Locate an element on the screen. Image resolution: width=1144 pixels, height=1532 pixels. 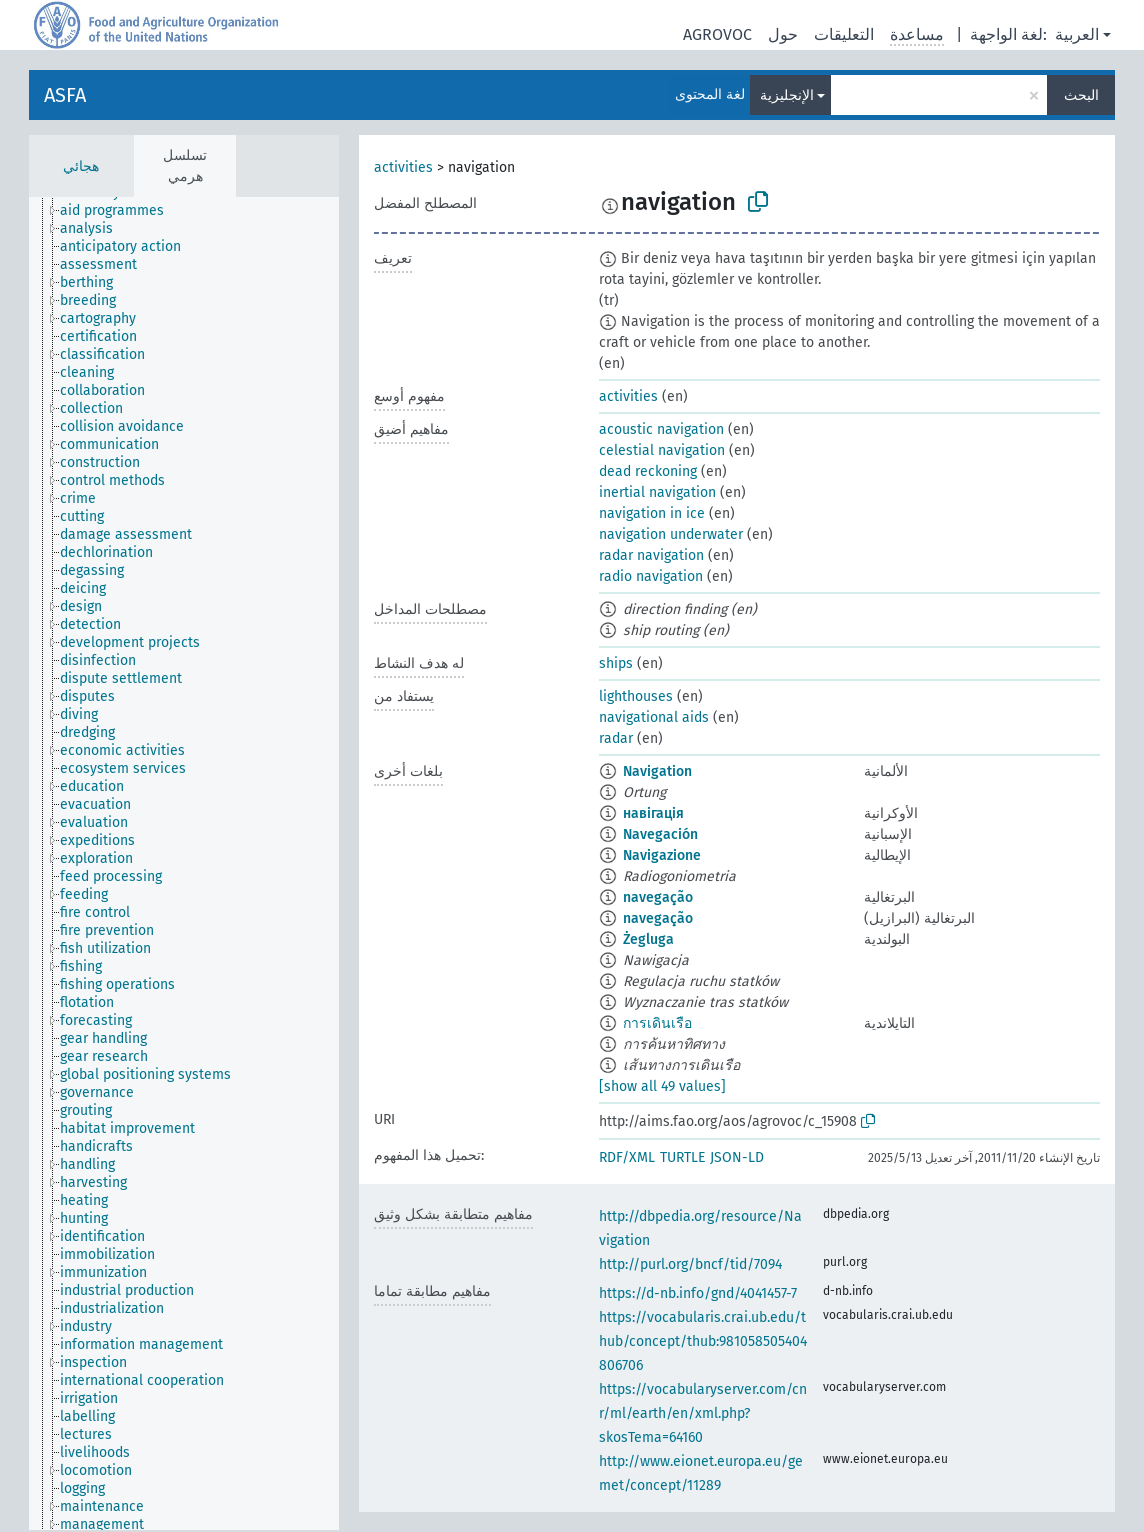
ships is located at coordinates (616, 663).